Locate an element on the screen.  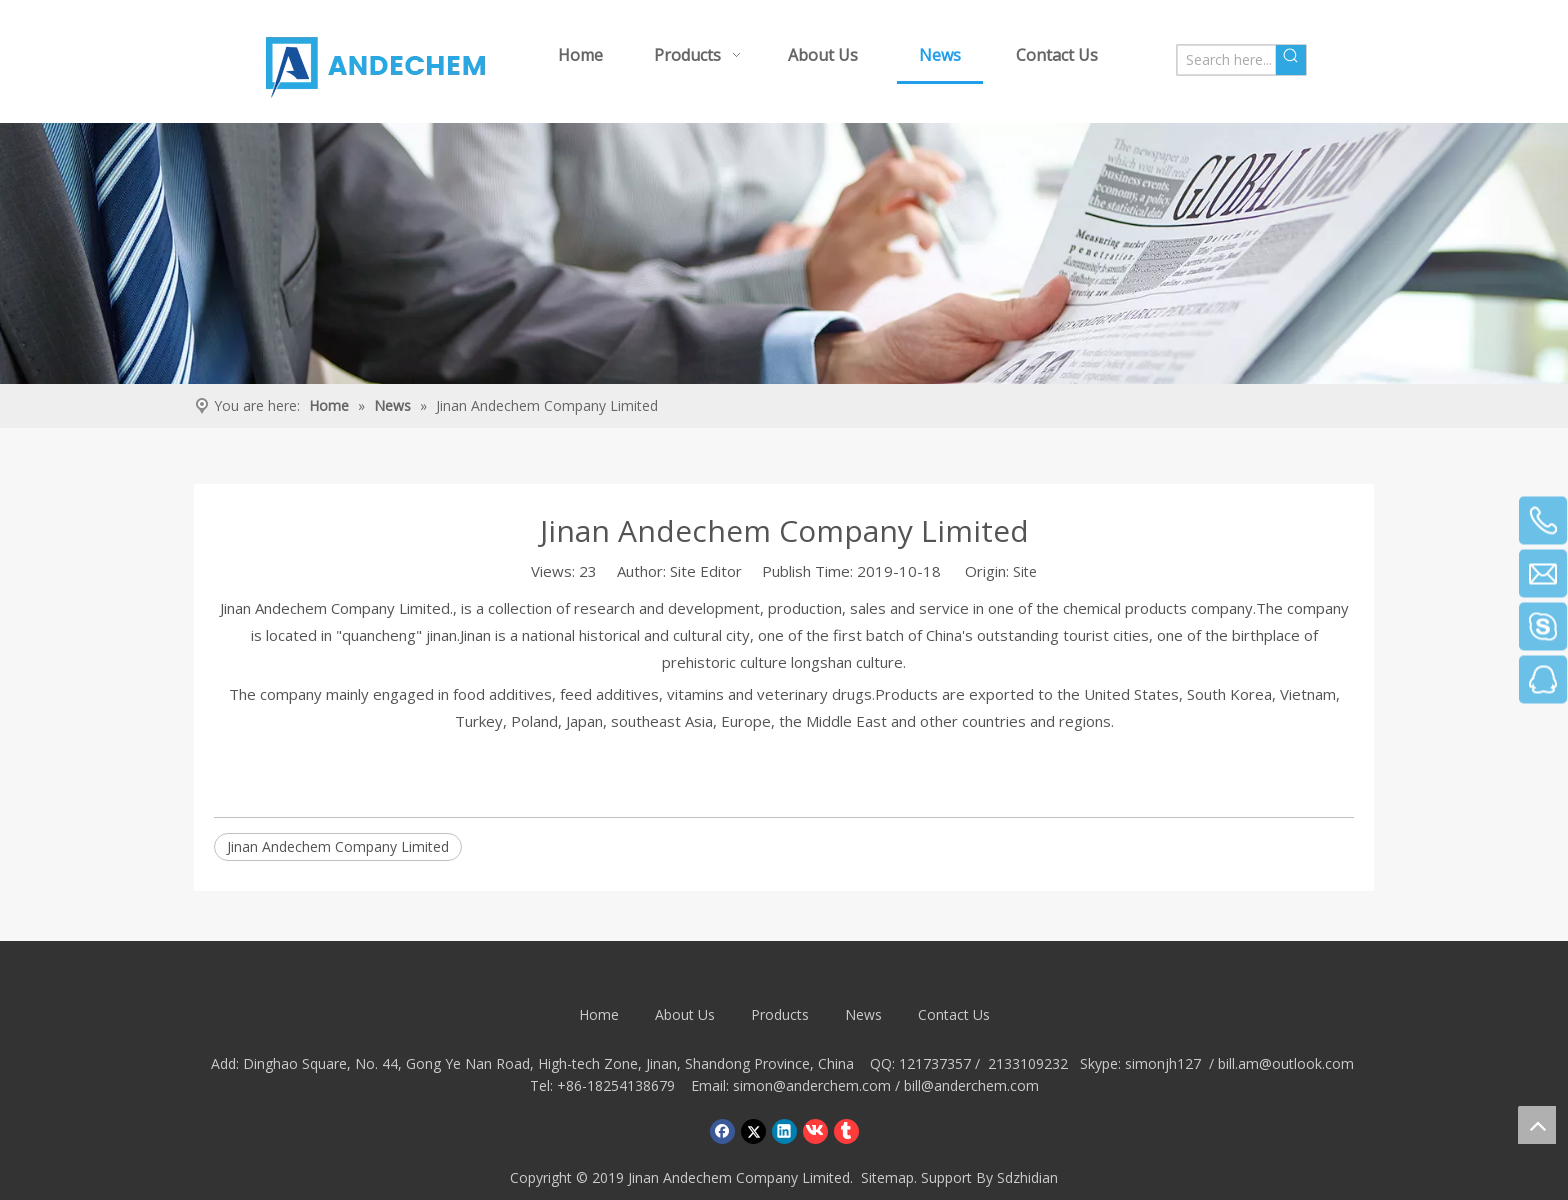
About Us is located at coordinates (685, 1014).